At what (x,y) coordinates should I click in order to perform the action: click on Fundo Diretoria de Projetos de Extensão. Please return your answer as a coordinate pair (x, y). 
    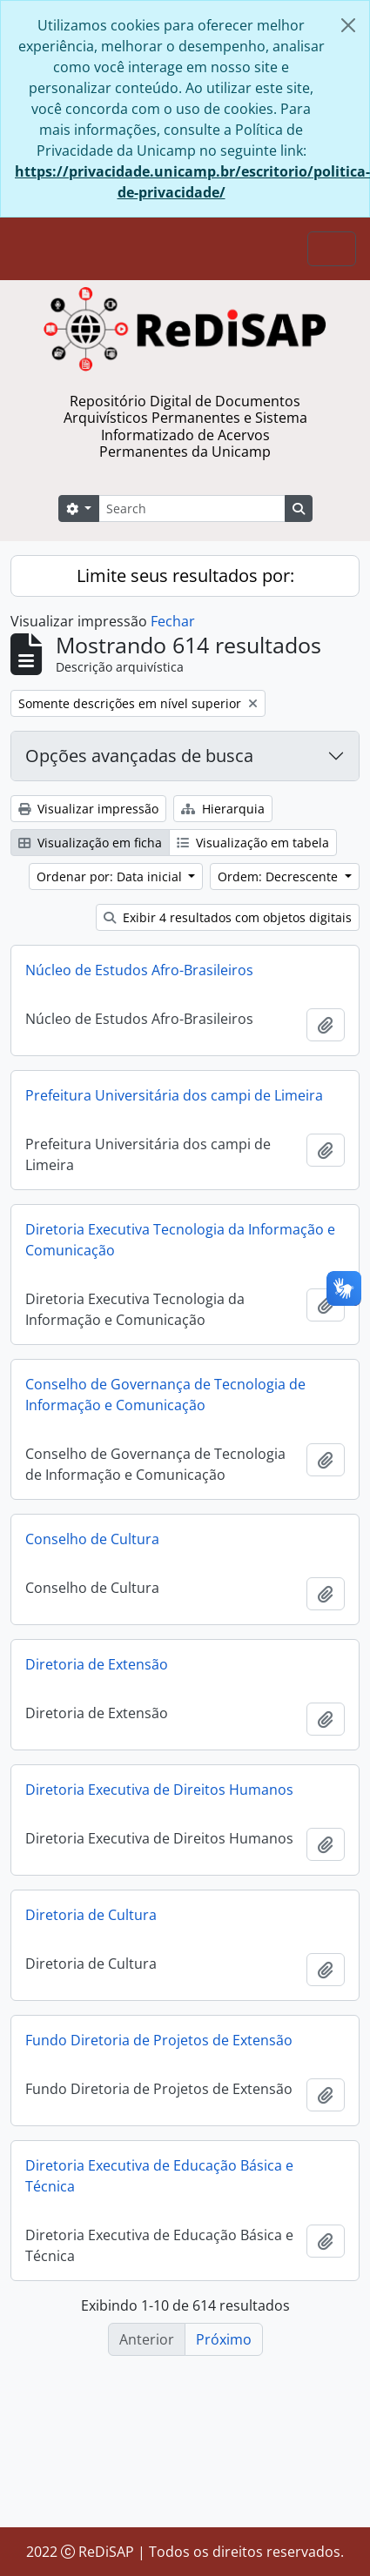
    Looking at the image, I should click on (159, 2049).